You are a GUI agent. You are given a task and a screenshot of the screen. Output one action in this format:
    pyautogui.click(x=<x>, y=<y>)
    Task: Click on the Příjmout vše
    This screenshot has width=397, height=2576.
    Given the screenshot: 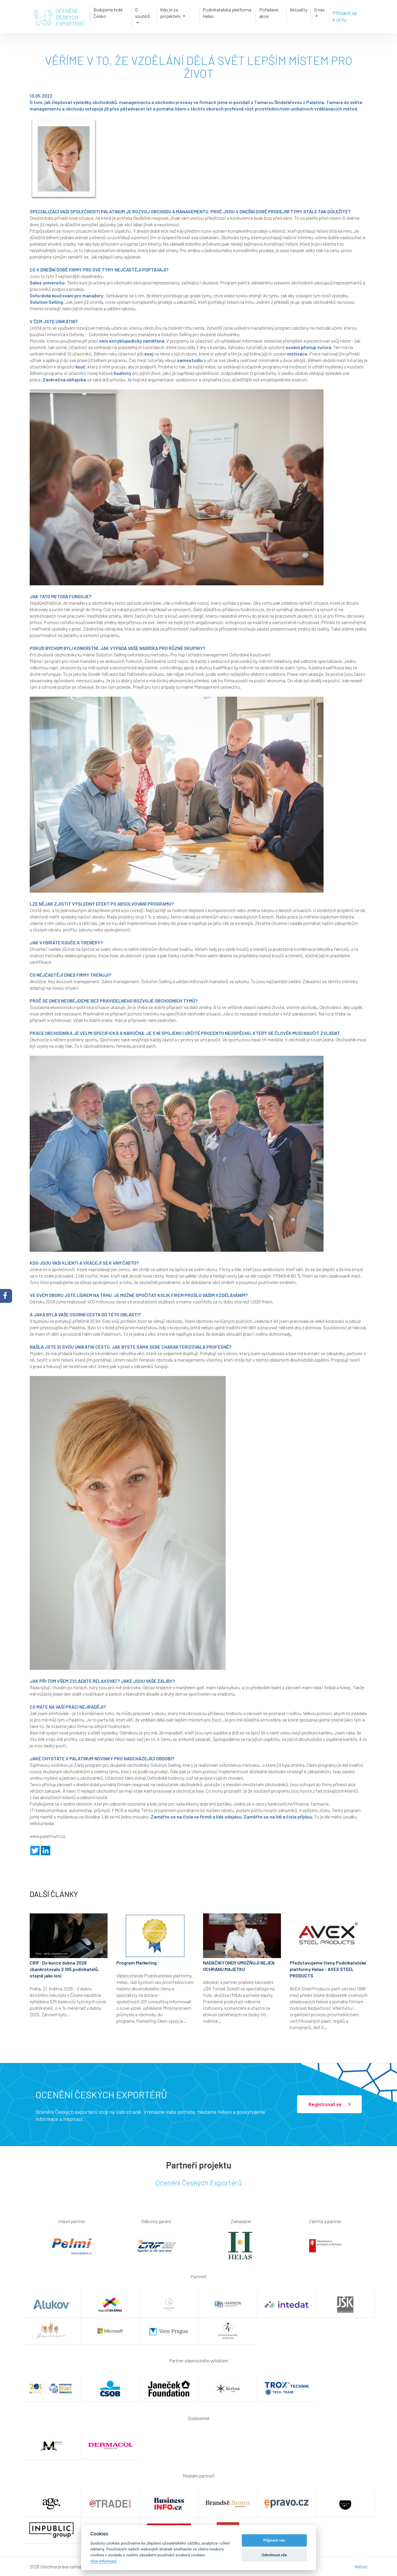 What is the action you would take?
    pyautogui.click(x=274, y=2540)
    